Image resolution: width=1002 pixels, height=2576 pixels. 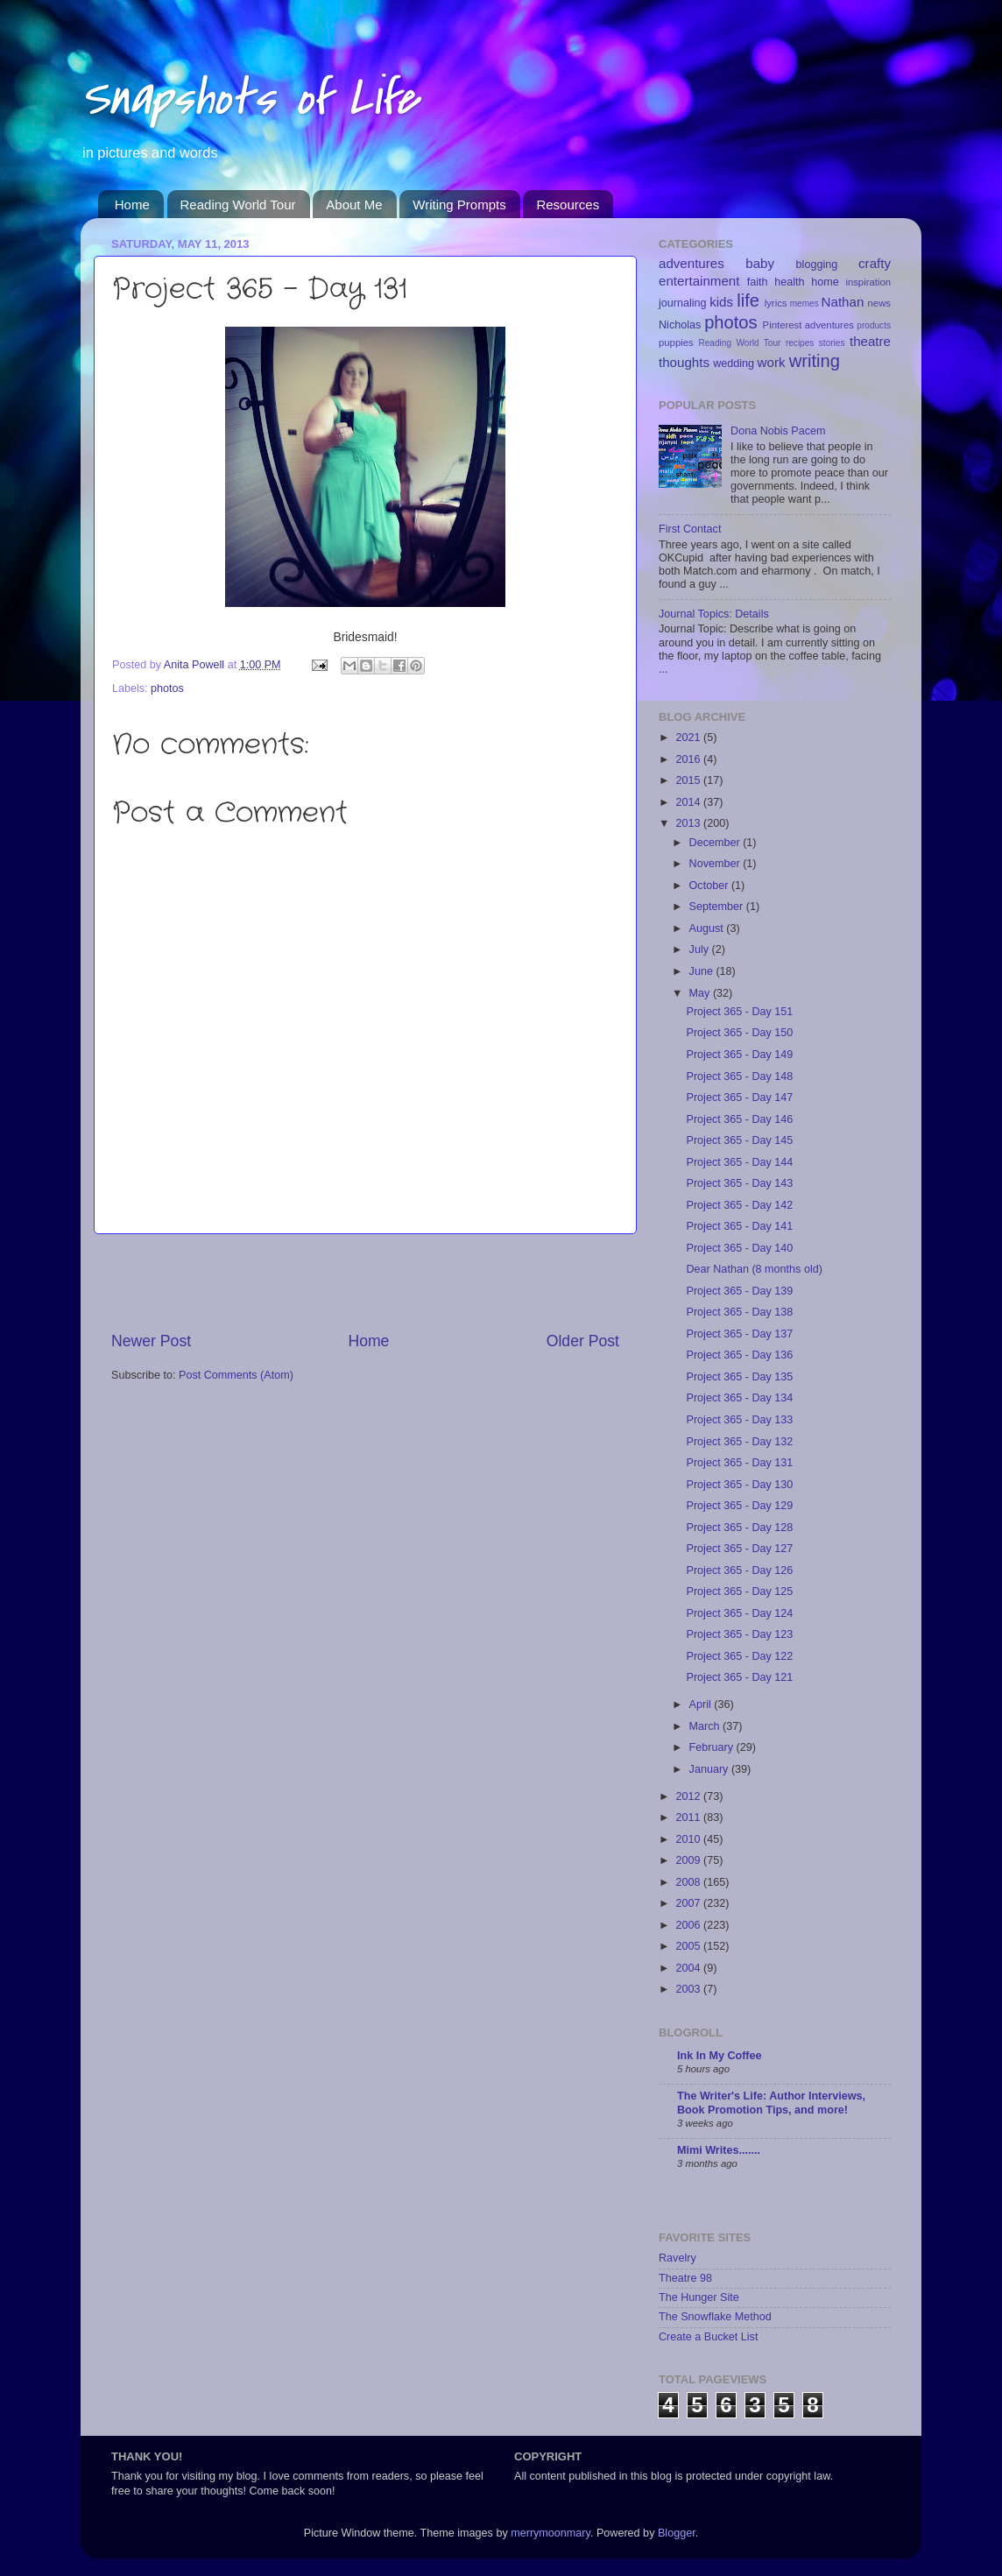 I want to click on Project 365 - Day 124, so click(x=739, y=1613).